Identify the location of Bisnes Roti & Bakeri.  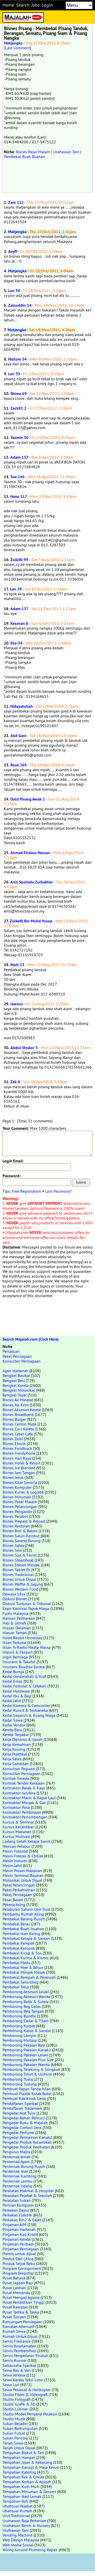
(20, 1530).